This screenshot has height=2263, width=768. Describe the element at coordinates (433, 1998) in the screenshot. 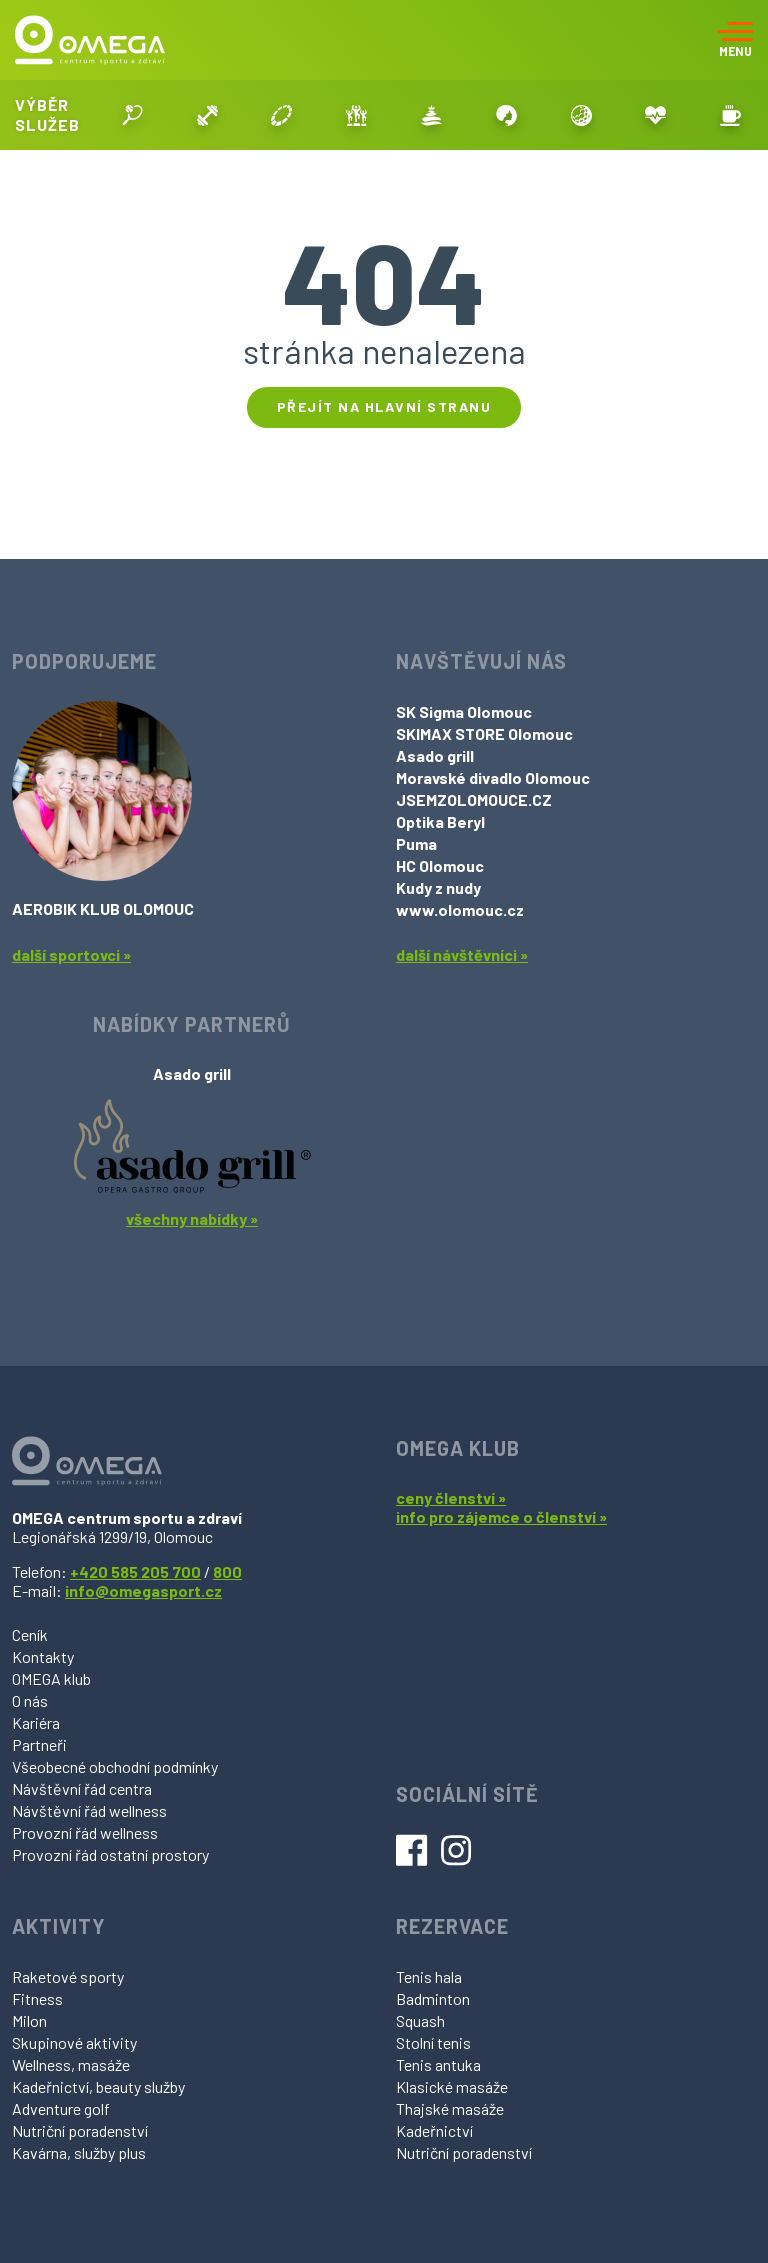

I see `Badminton` at that location.